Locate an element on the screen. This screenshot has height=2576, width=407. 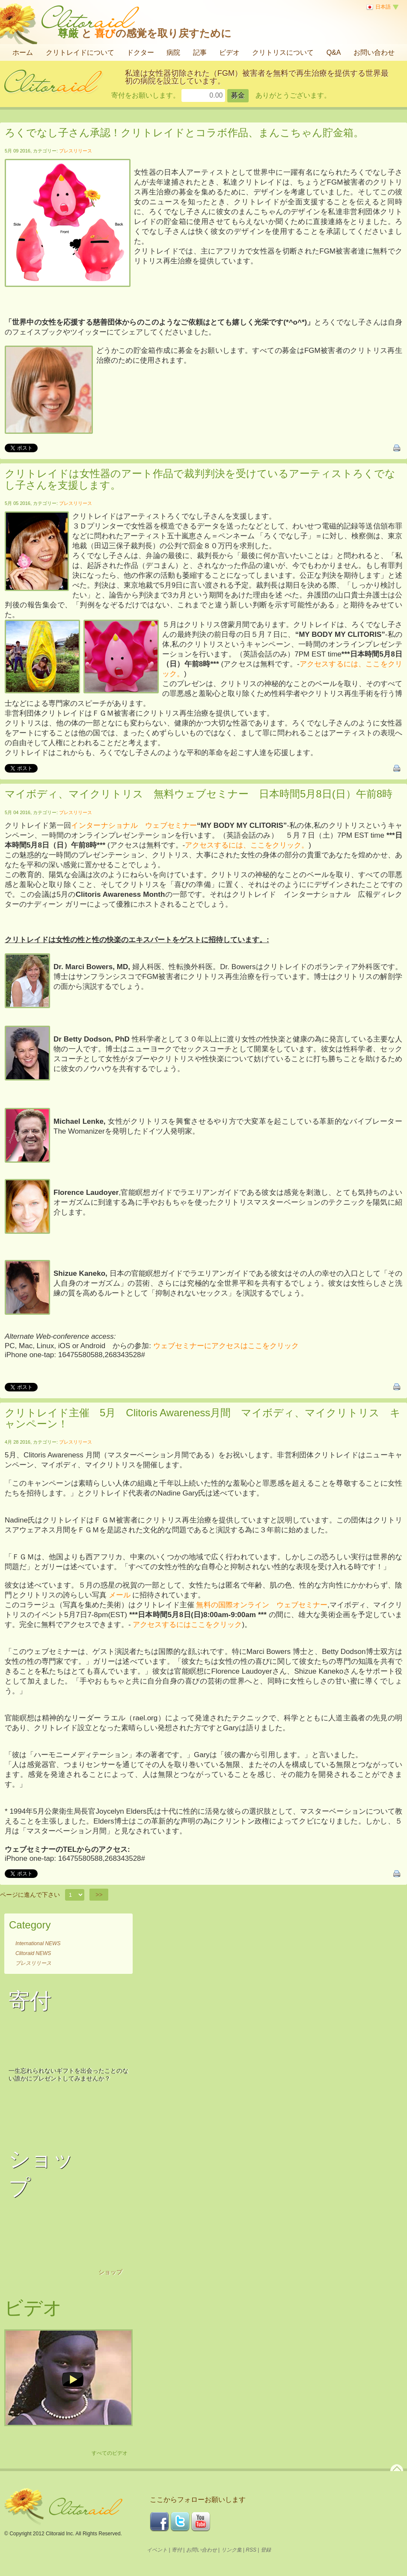
>> is located at coordinates (99, 1894).